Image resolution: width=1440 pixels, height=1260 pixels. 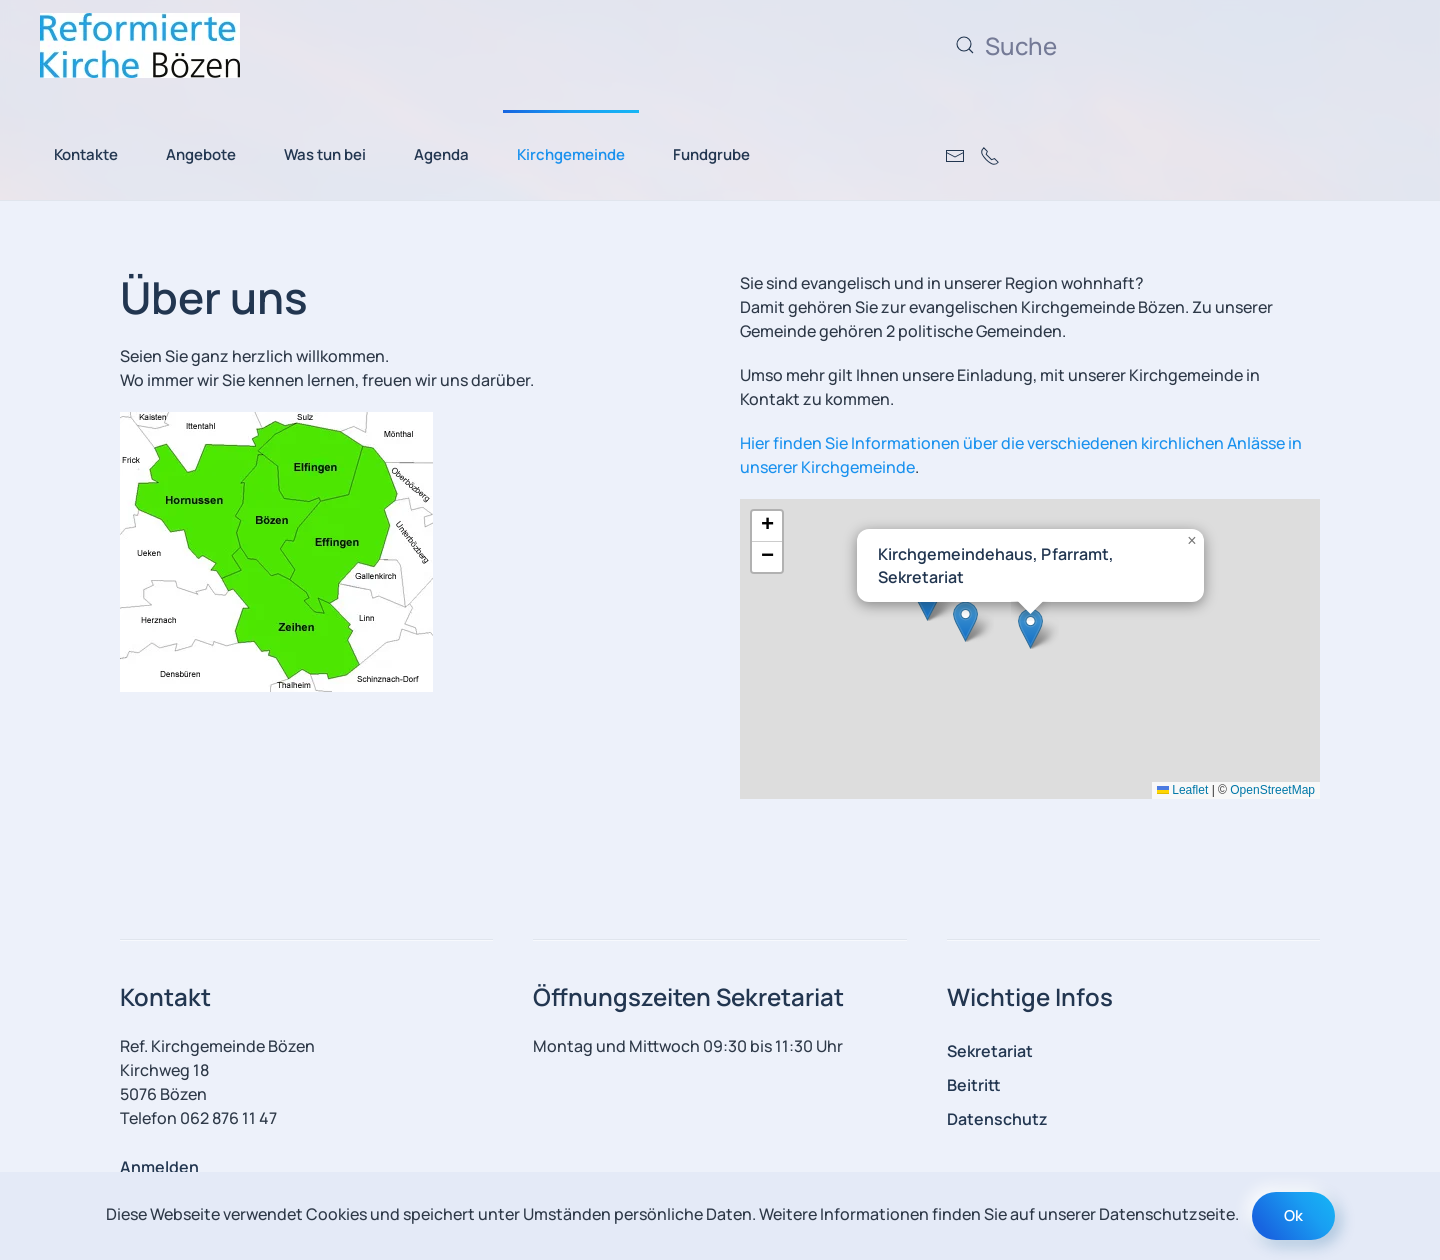 I want to click on Sekretariat, so click(x=990, y=1051).